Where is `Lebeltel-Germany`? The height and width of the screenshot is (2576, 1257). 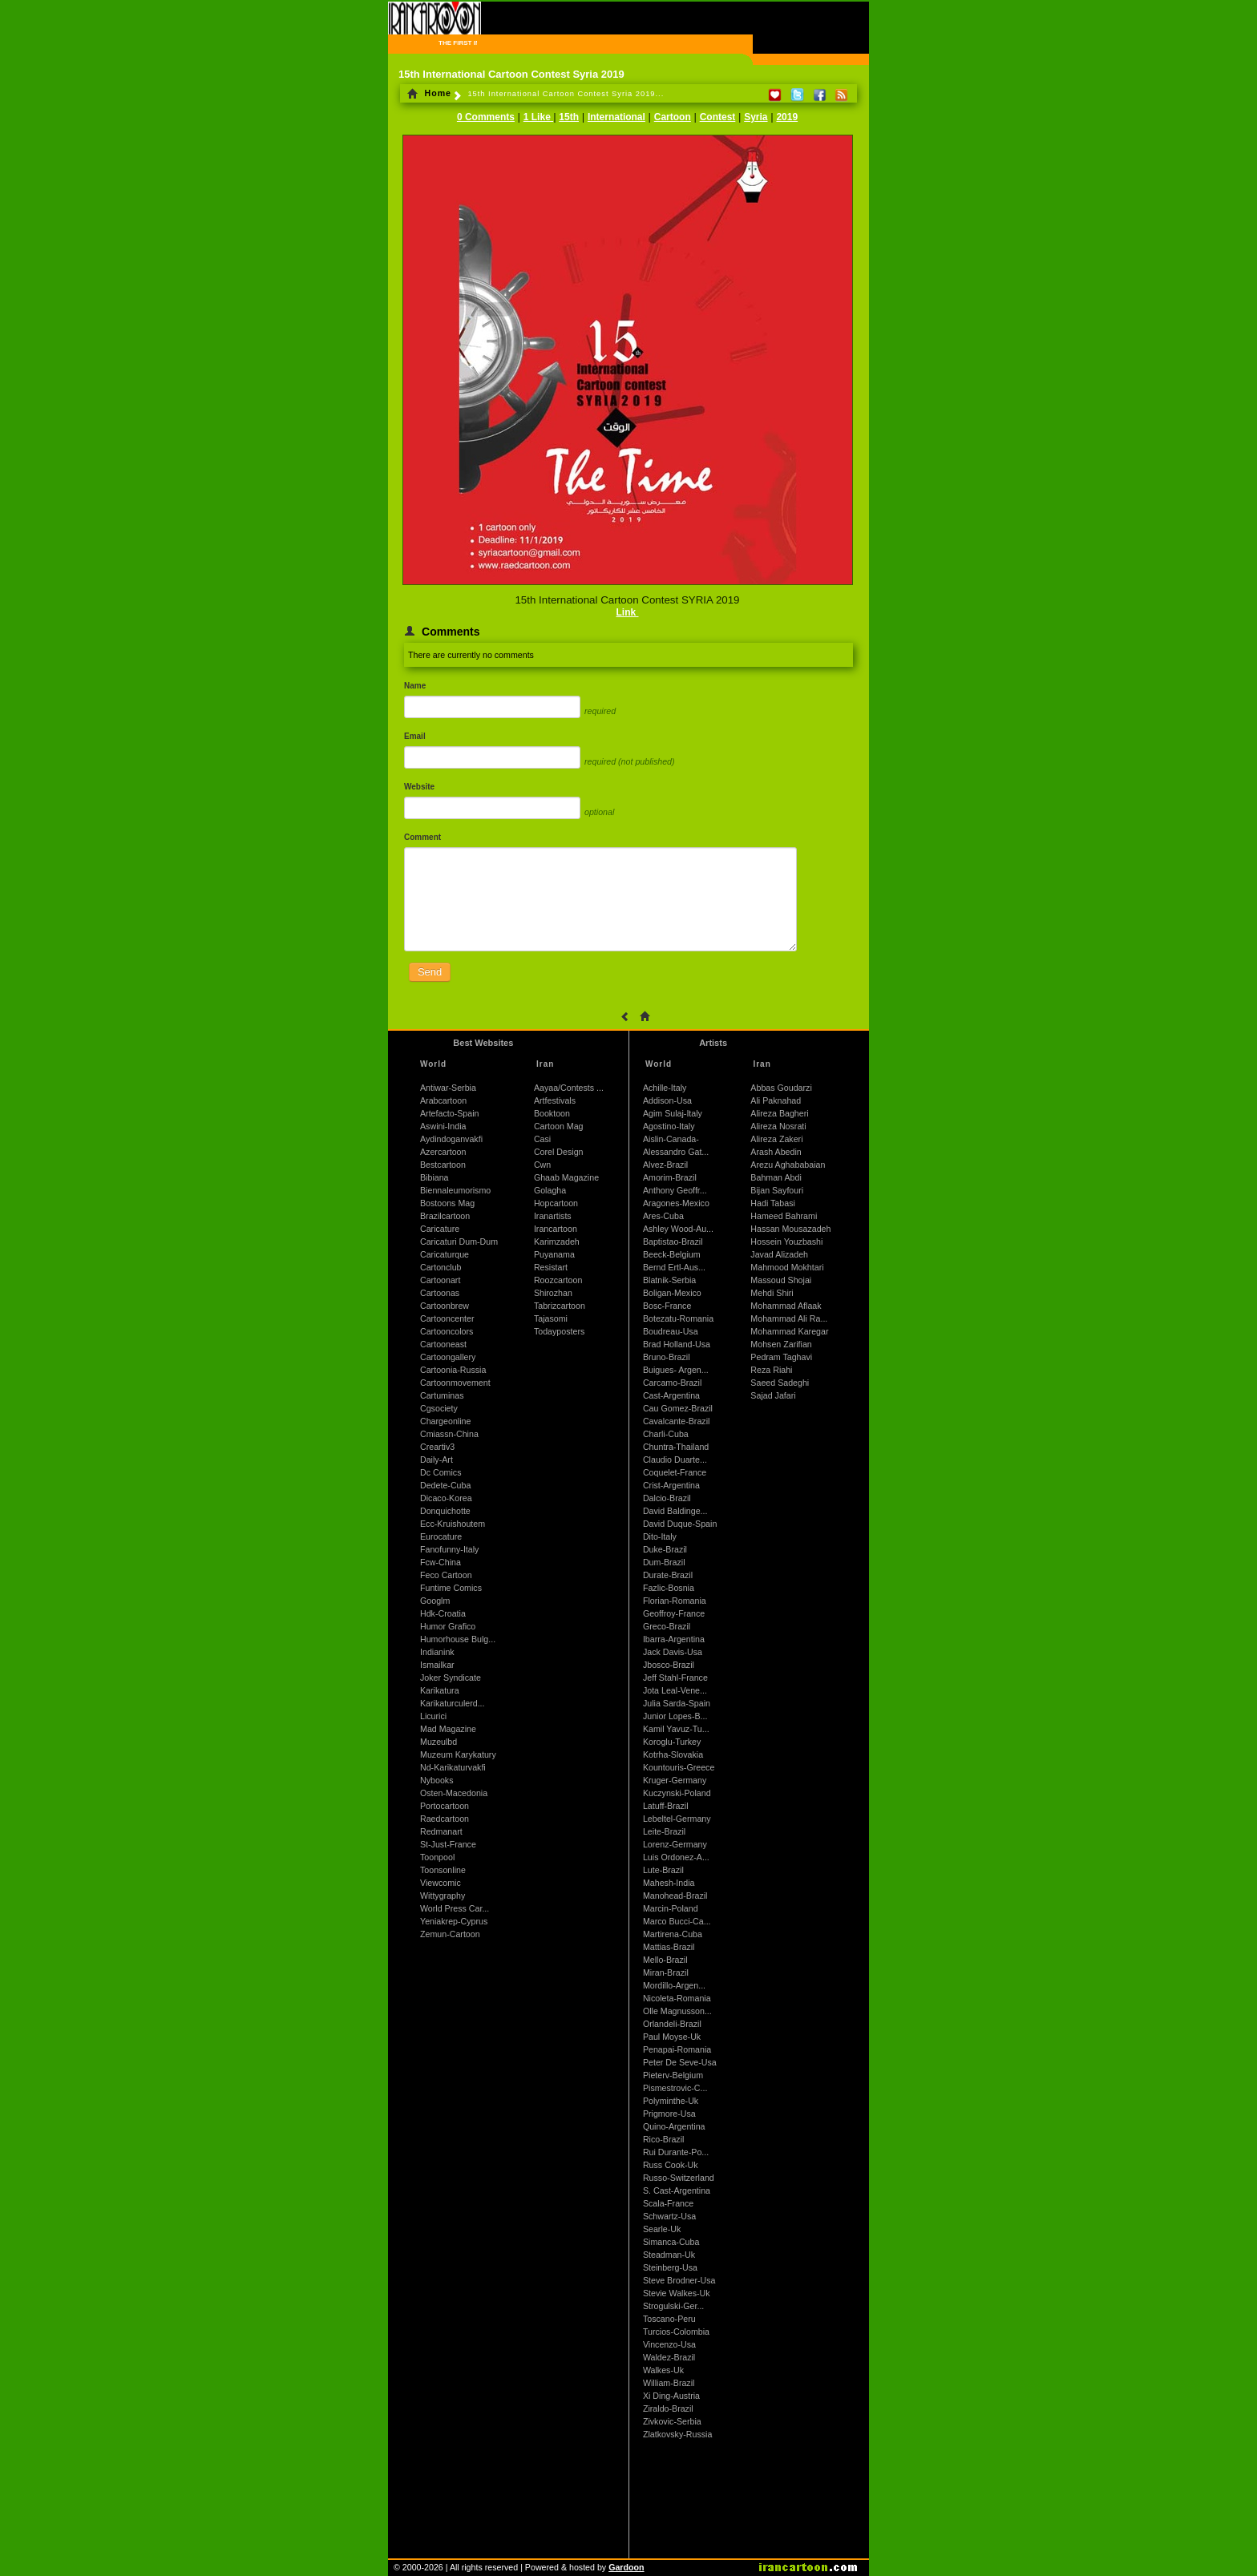
Lebeltel-Germany is located at coordinates (677, 1818).